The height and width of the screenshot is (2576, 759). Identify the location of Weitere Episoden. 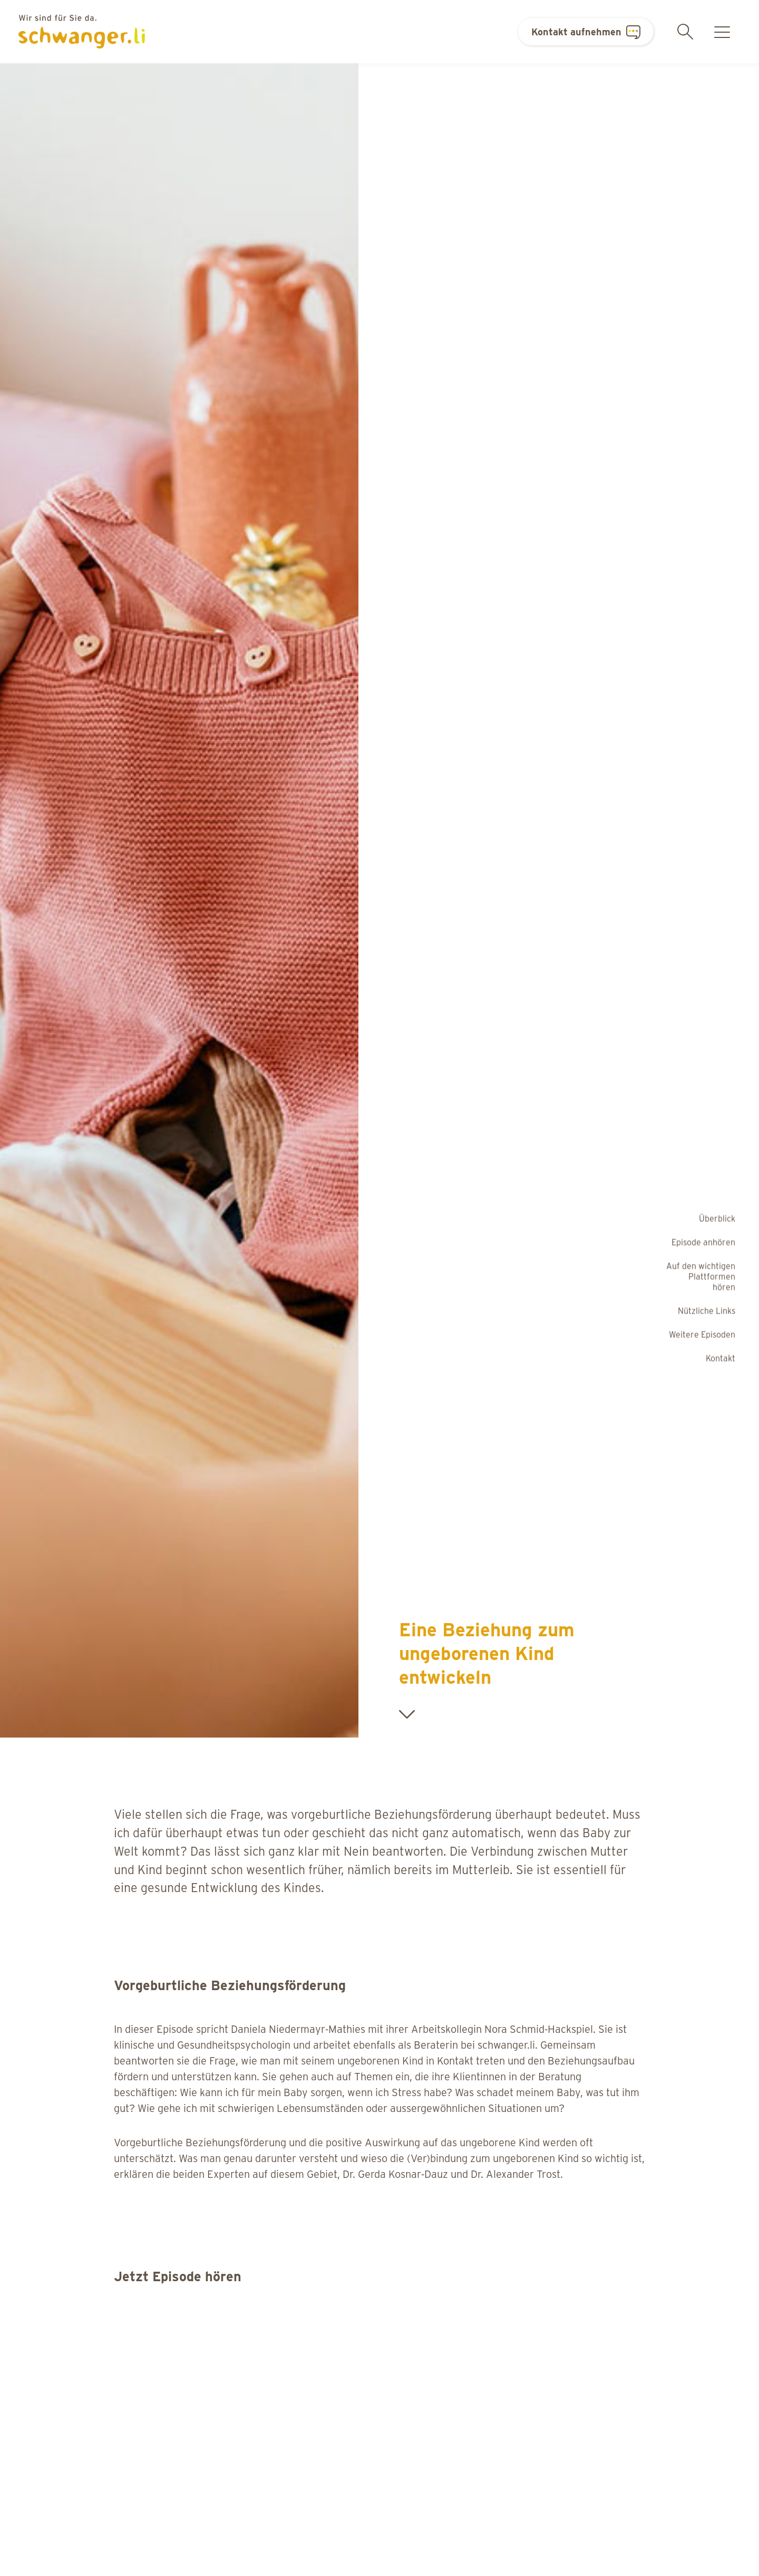
(702, 1334).